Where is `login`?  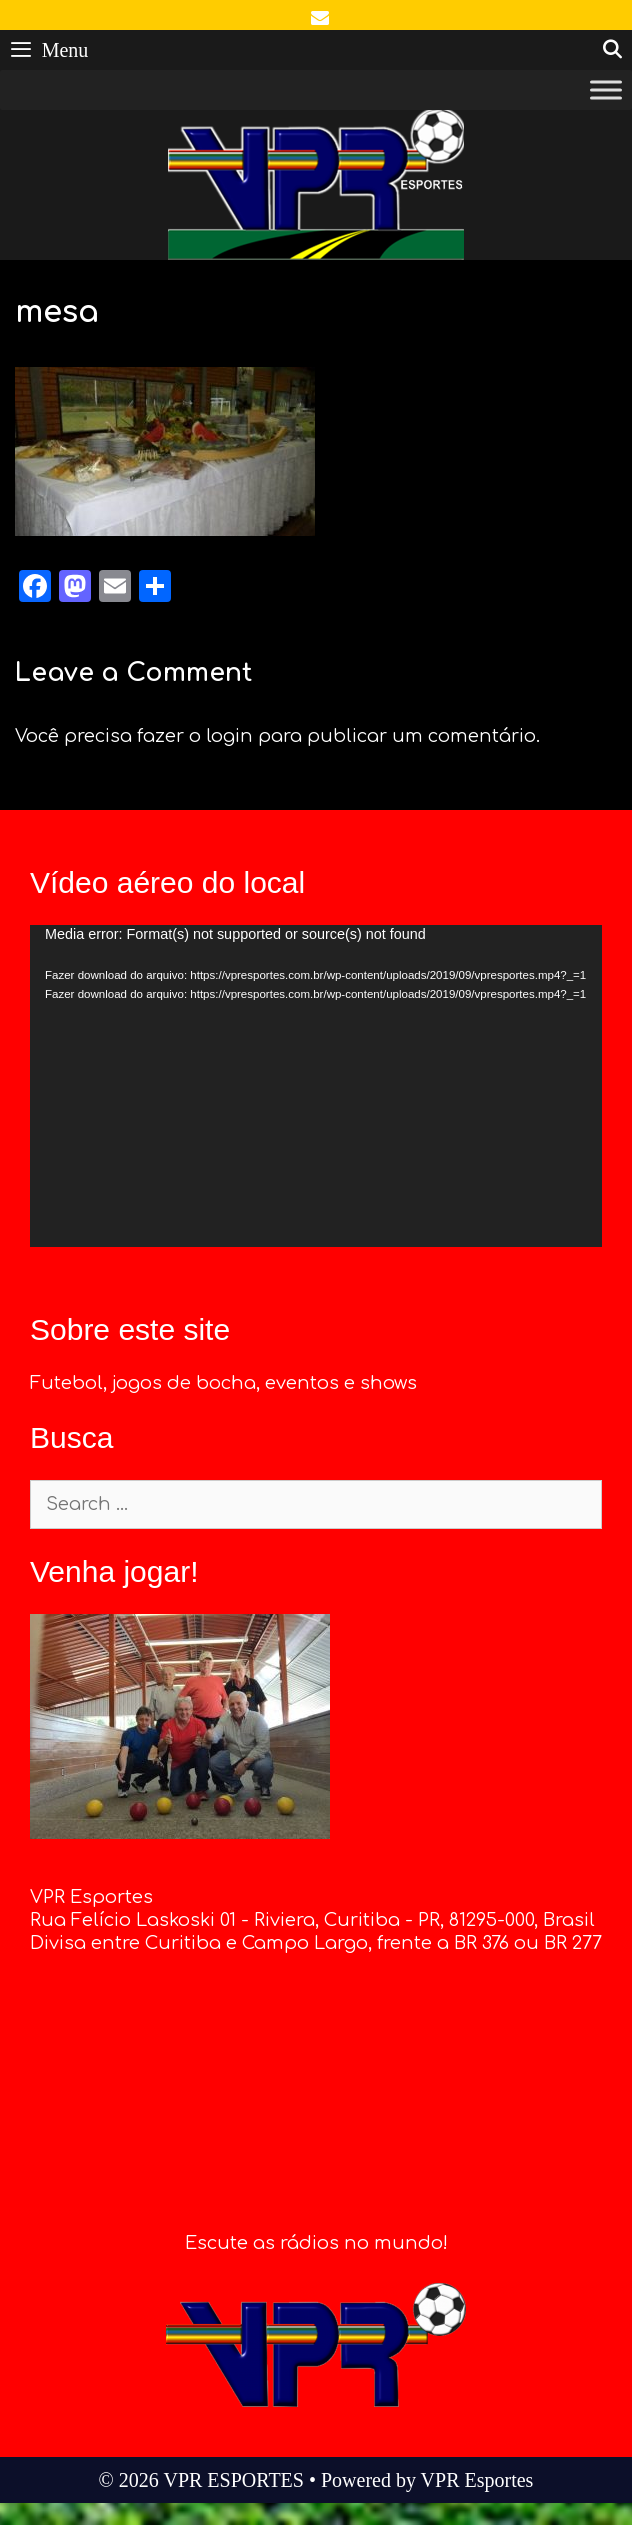 login is located at coordinates (229, 736).